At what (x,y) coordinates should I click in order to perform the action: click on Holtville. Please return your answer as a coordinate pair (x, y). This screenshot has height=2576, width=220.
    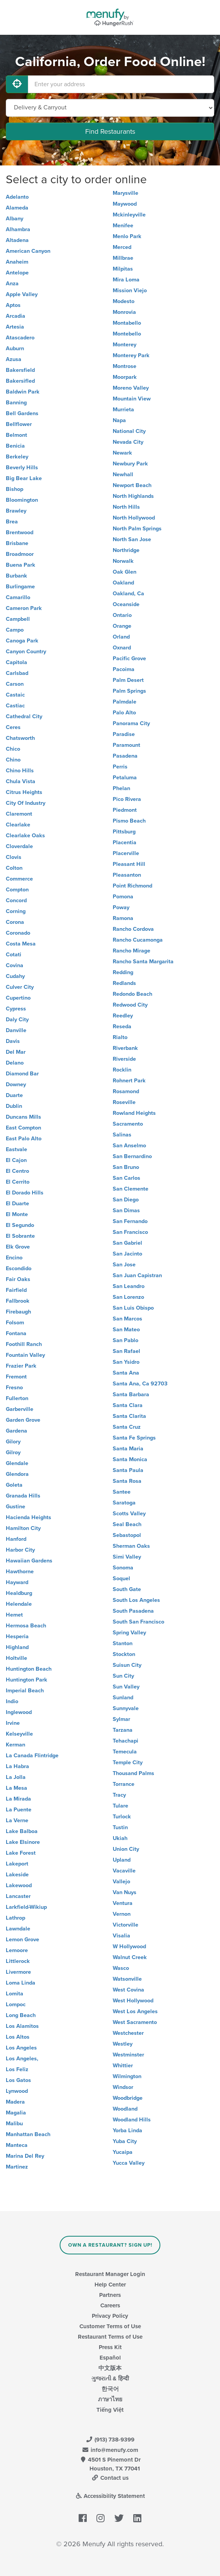
    Looking at the image, I should click on (16, 1658).